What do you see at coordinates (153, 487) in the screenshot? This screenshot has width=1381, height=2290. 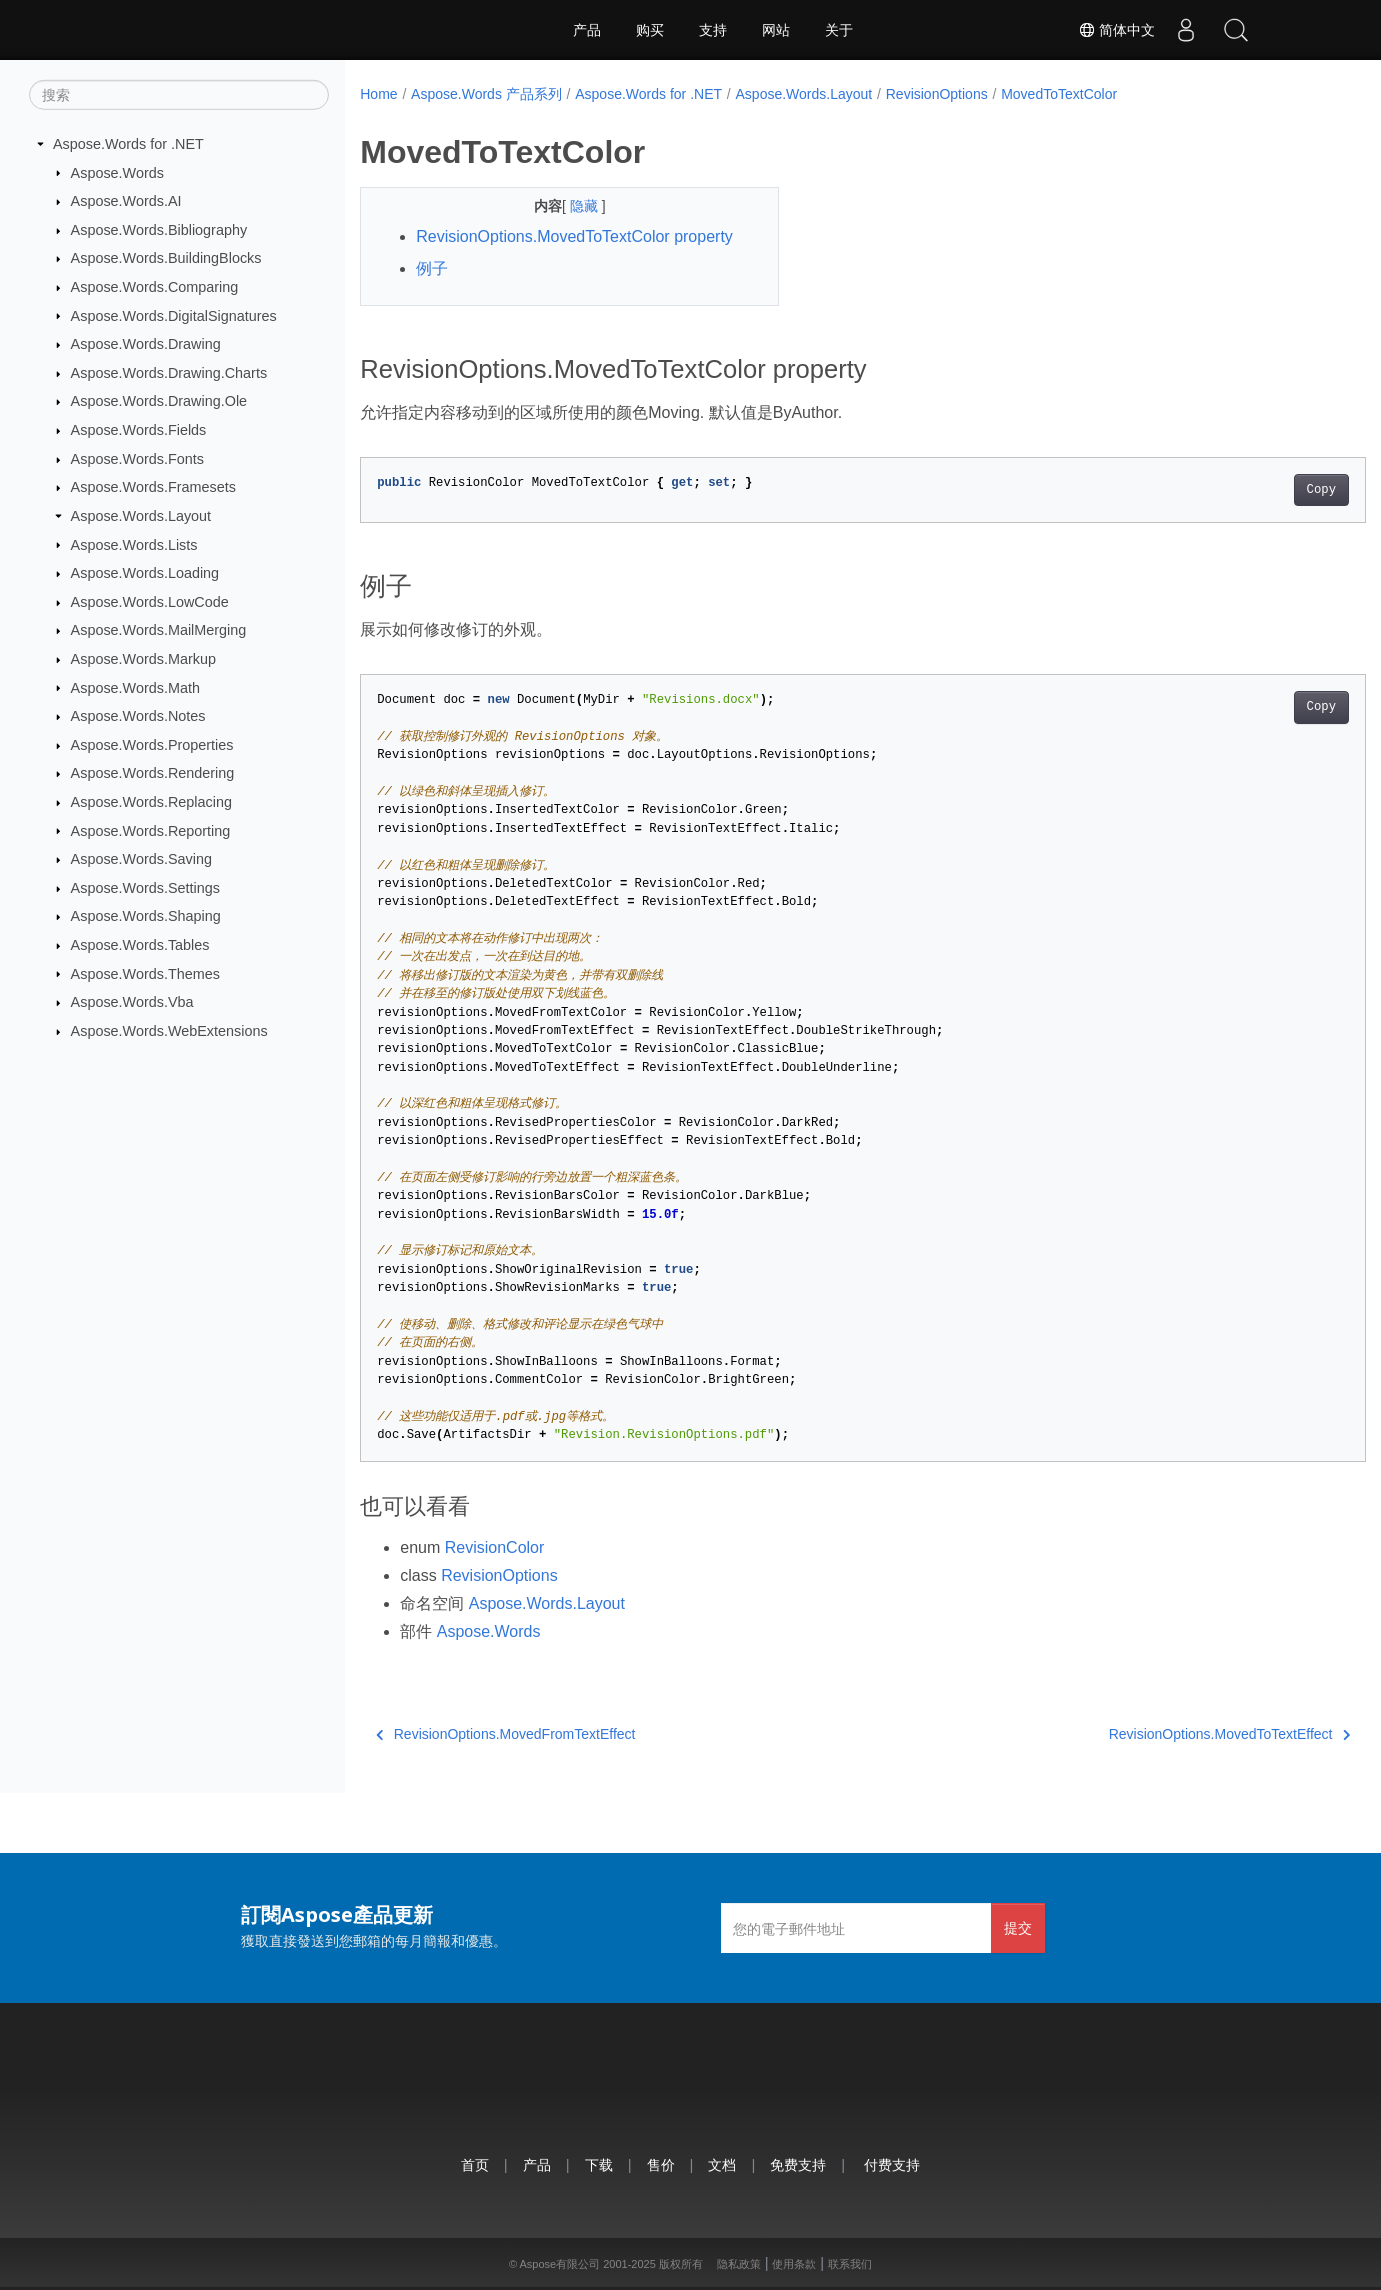 I see `Aspose.Words.Framesets` at bounding box center [153, 487].